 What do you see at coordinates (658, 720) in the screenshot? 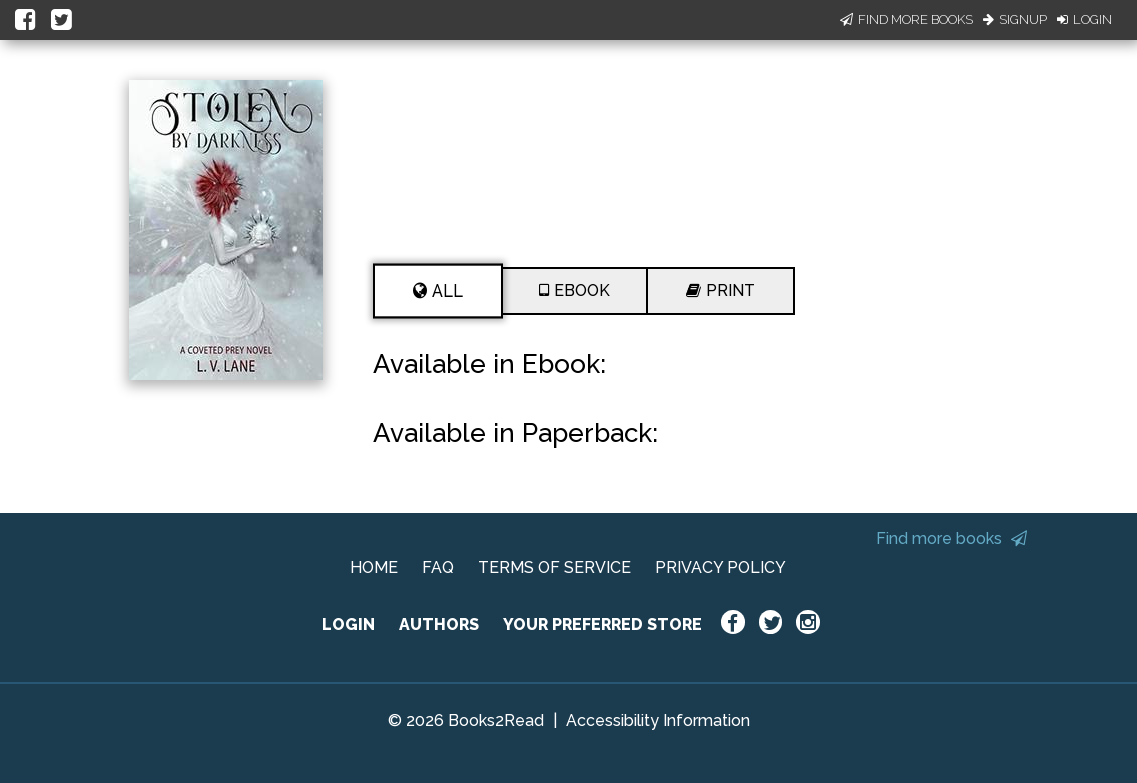
I see `Accessibility Information` at bounding box center [658, 720].